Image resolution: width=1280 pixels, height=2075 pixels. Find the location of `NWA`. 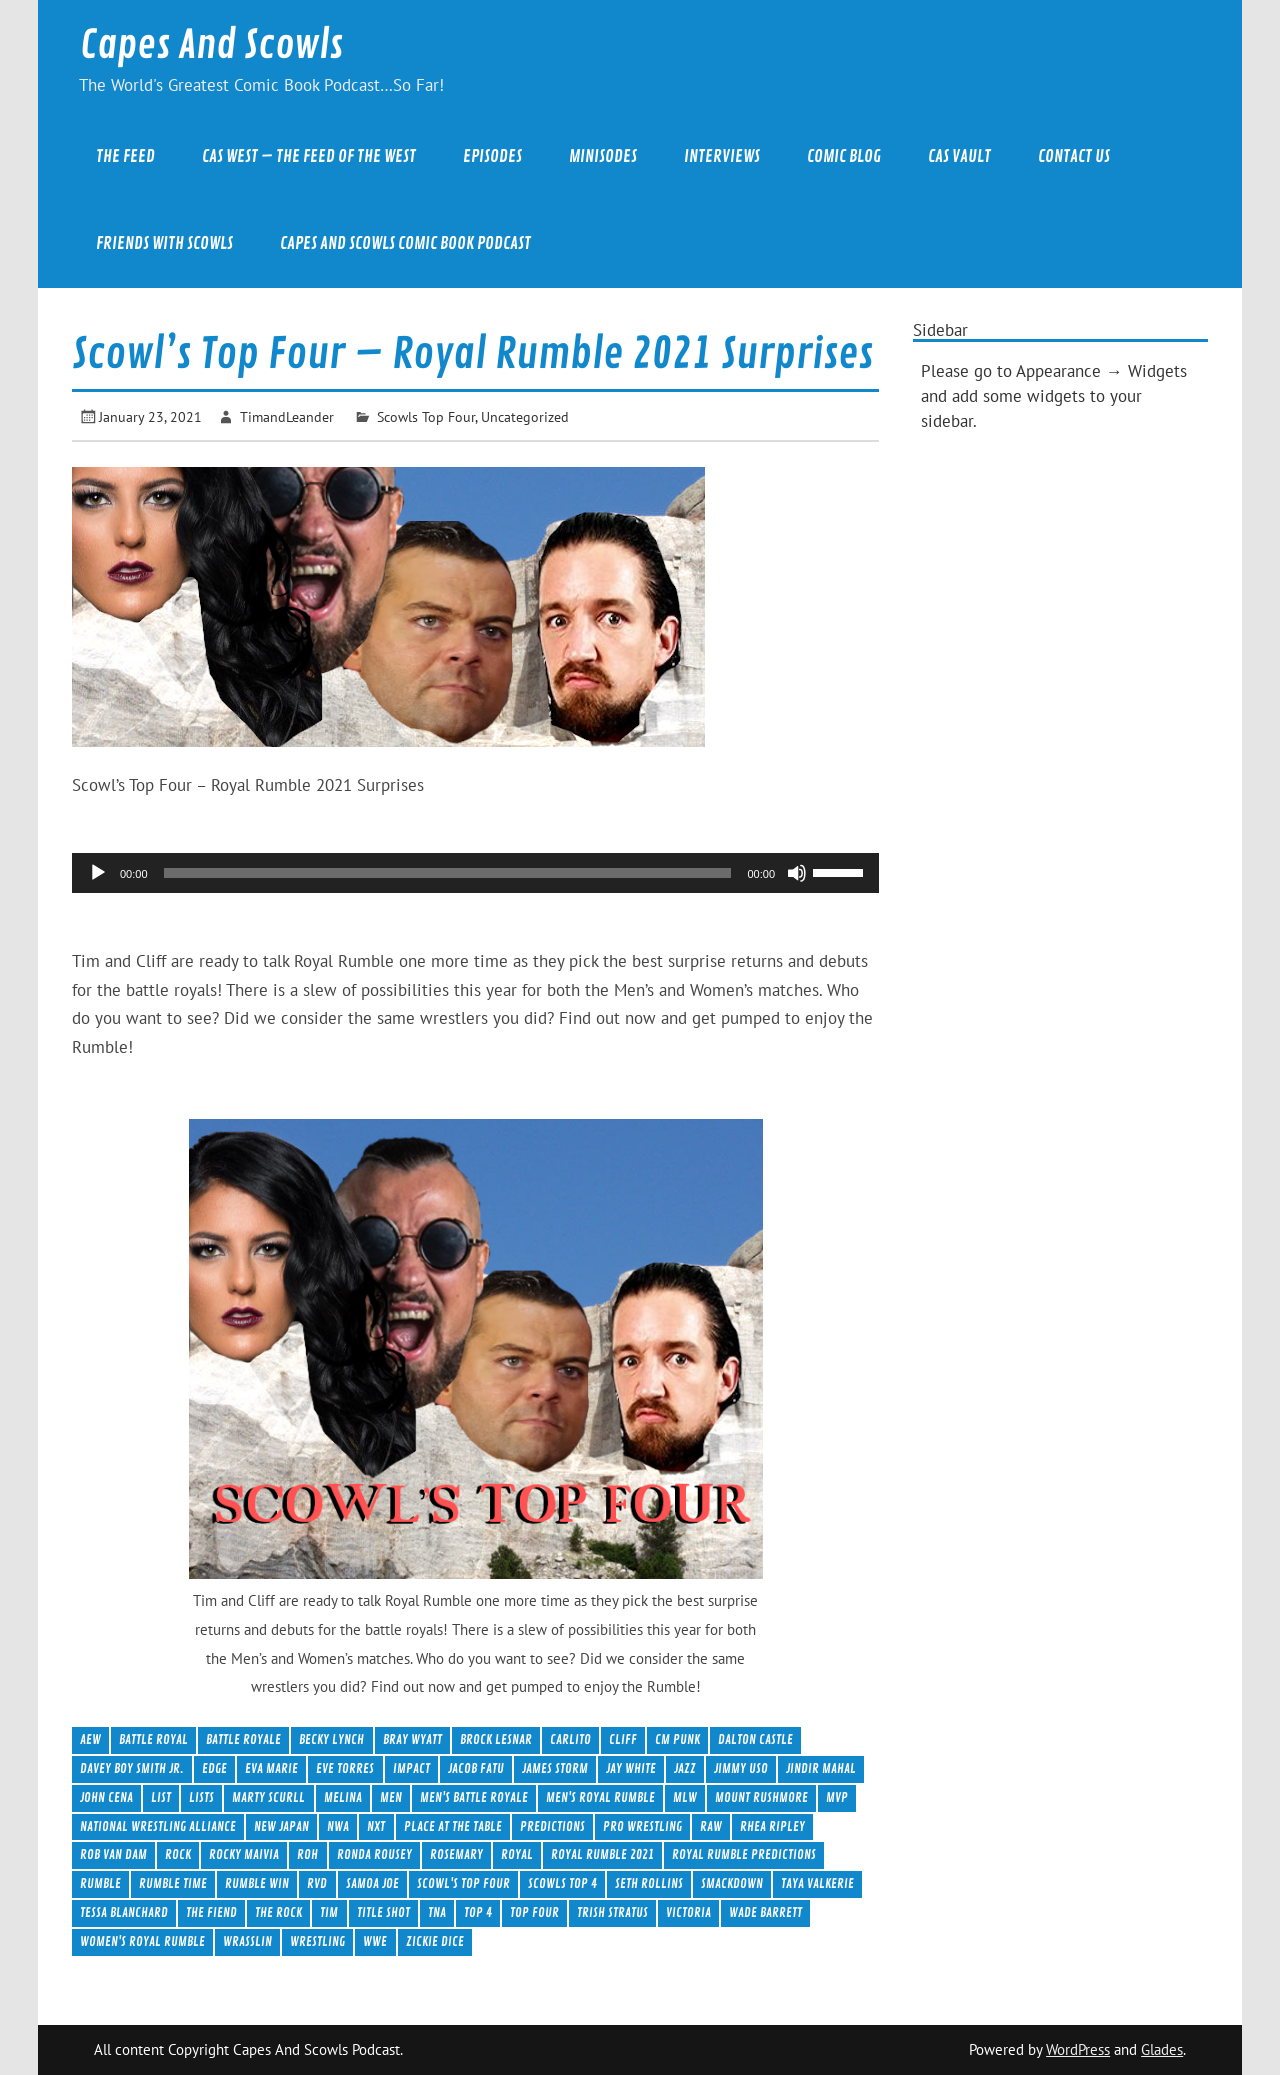

NWA is located at coordinates (338, 1826).